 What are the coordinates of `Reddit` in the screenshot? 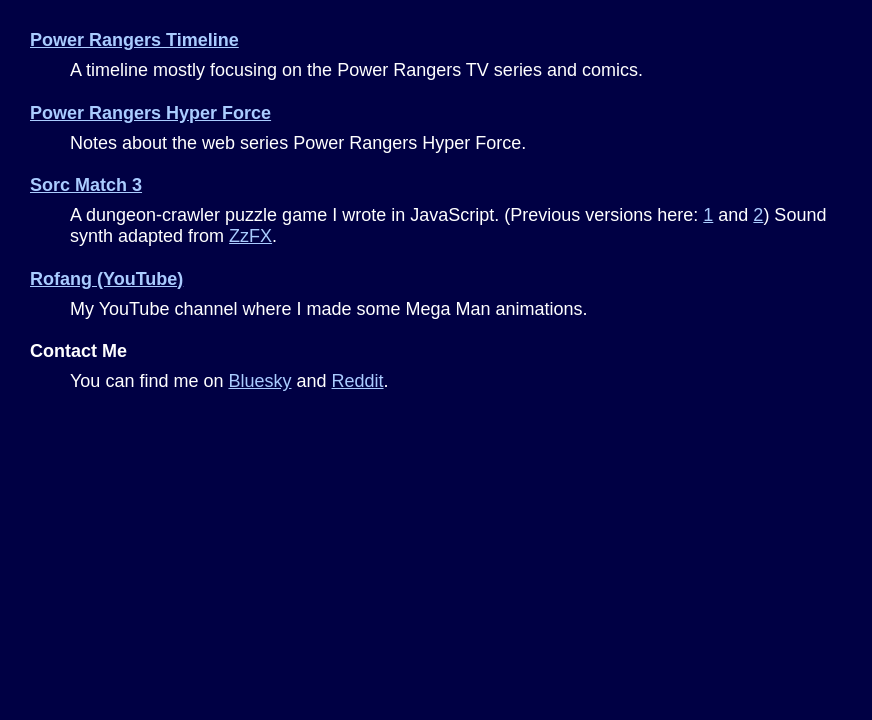 It's located at (358, 381).